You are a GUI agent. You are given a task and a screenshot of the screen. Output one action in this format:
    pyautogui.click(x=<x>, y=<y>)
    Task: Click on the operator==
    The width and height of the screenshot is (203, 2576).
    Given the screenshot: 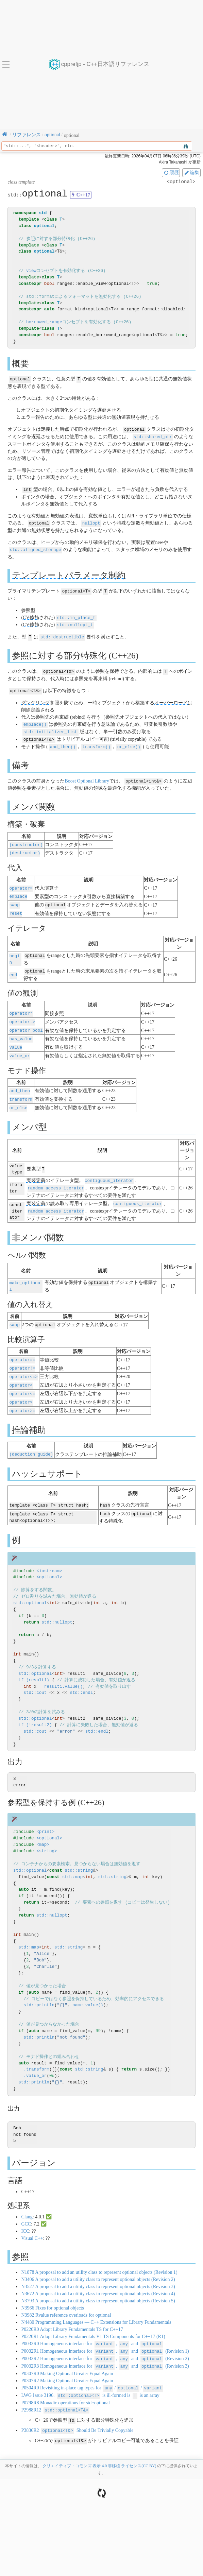 What is the action you would take?
    pyautogui.click(x=22, y=1347)
    